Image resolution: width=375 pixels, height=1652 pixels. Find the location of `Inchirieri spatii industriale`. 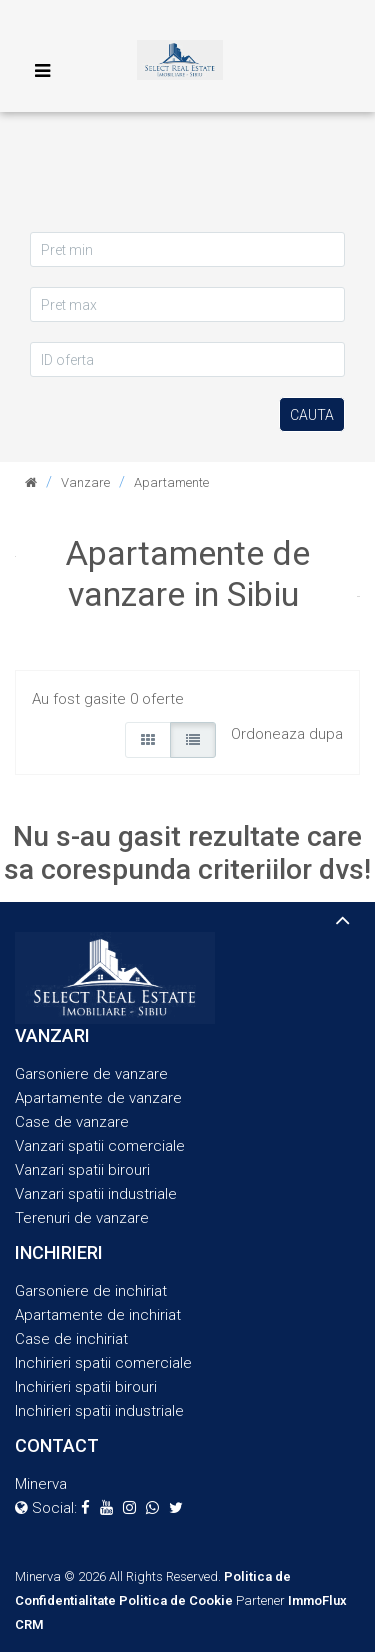

Inchirieri spatii industriale is located at coordinates (99, 1411).